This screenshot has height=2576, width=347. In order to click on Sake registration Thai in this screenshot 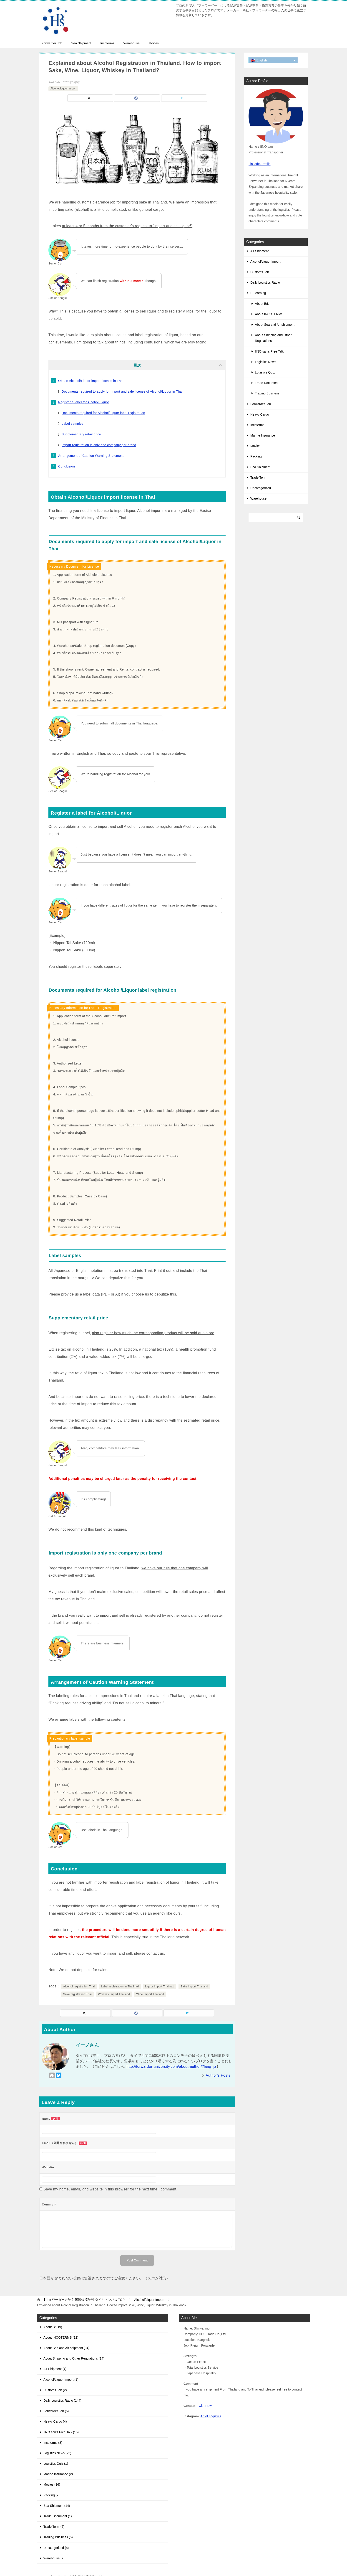, I will do `click(77, 1994)`.